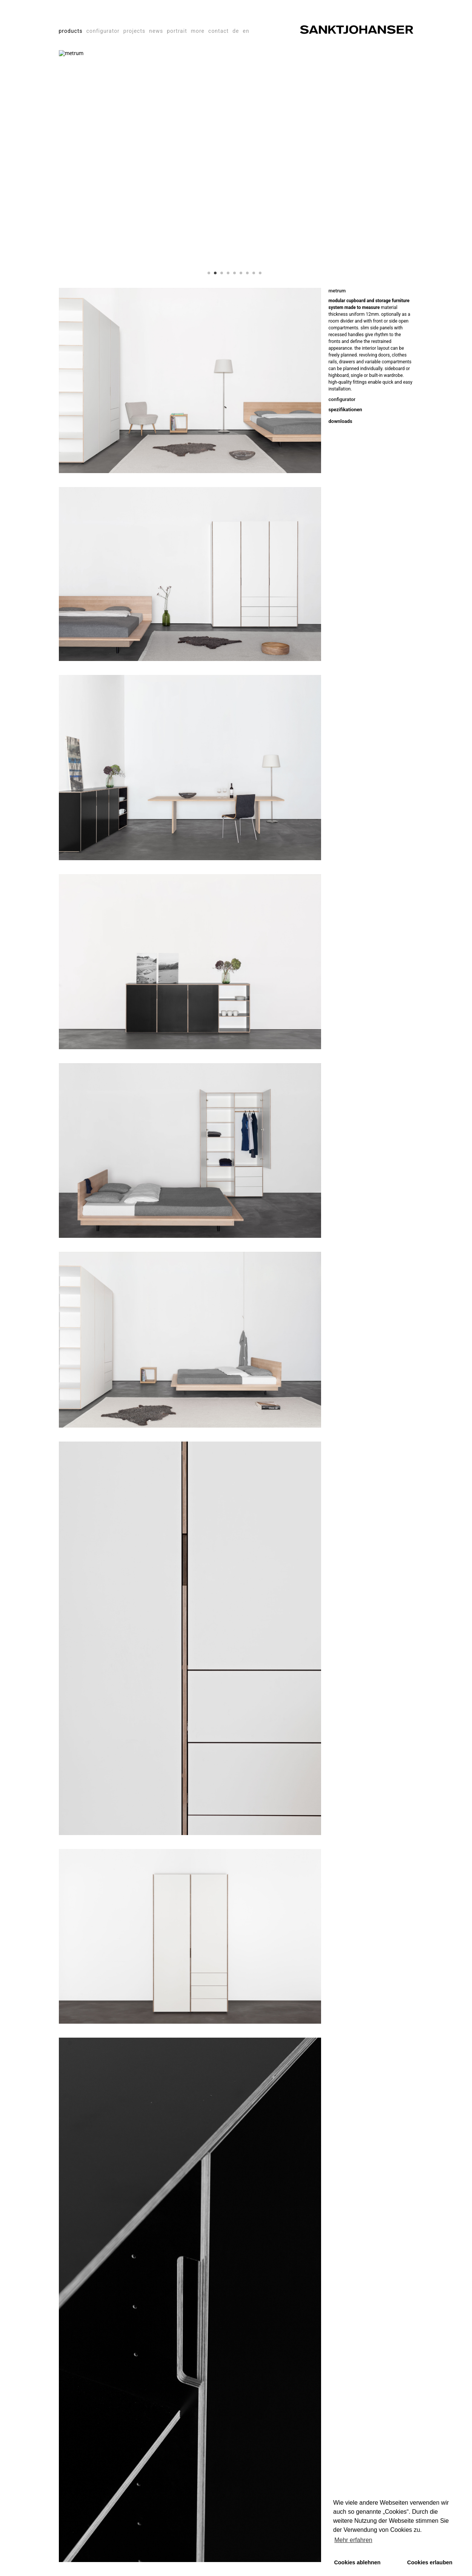  What do you see at coordinates (340, 421) in the screenshot?
I see `downloads [tab]` at bounding box center [340, 421].